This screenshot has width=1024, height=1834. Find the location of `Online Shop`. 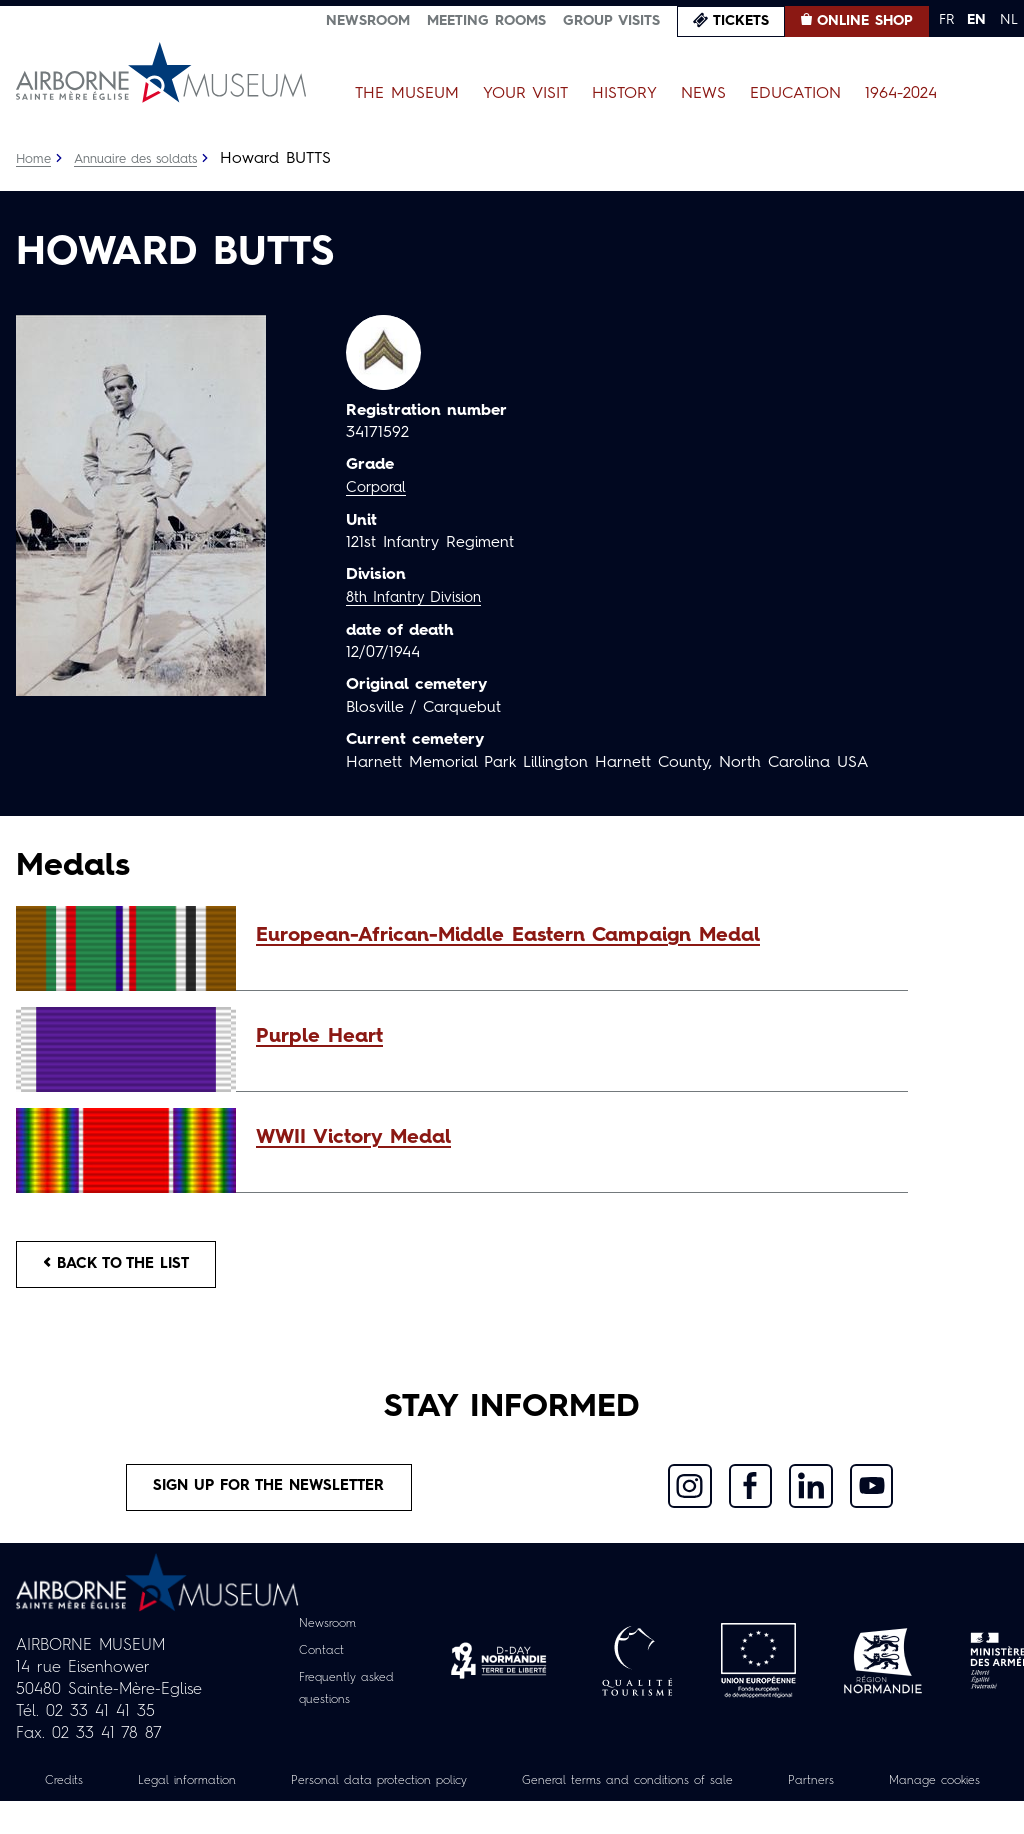

Online Shop is located at coordinates (865, 21).